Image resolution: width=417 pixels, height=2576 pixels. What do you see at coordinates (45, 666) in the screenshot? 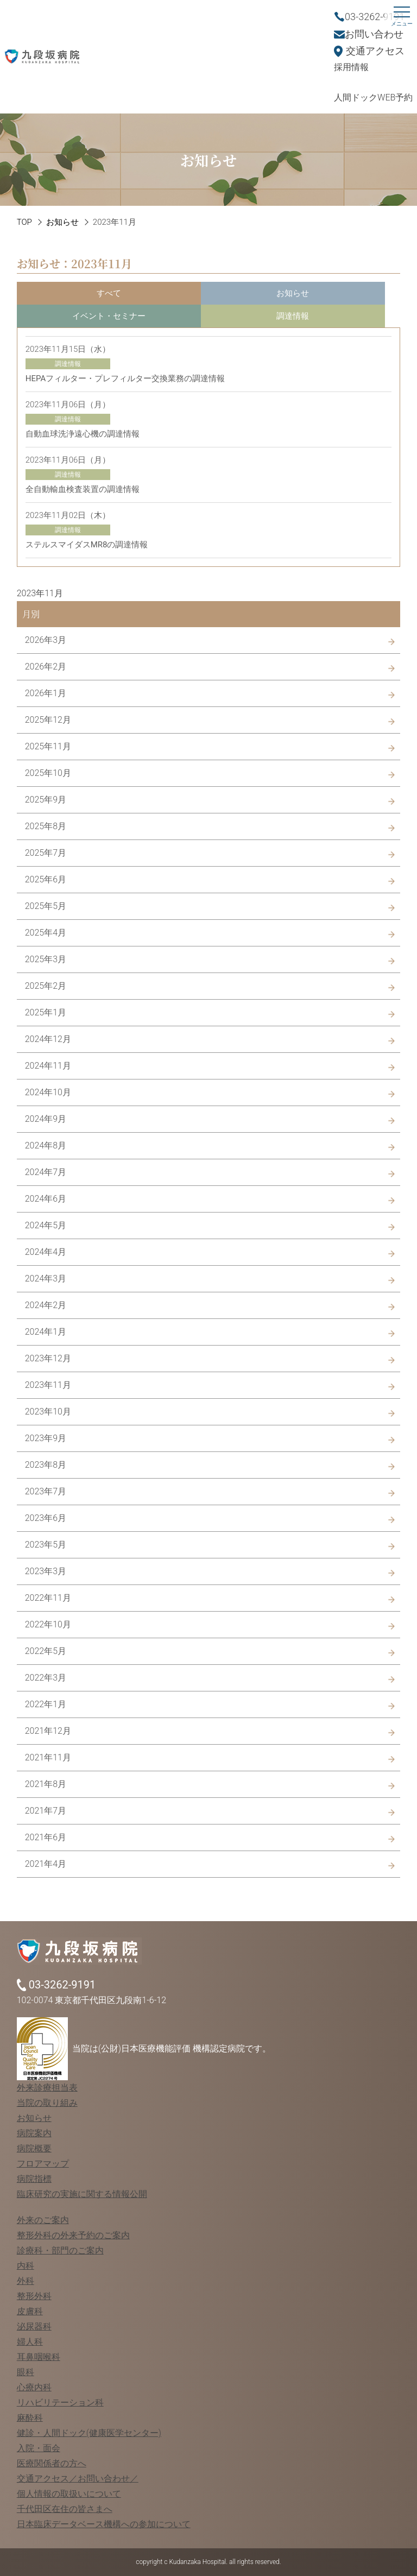
I see `2026年2月` at bounding box center [45, 666].